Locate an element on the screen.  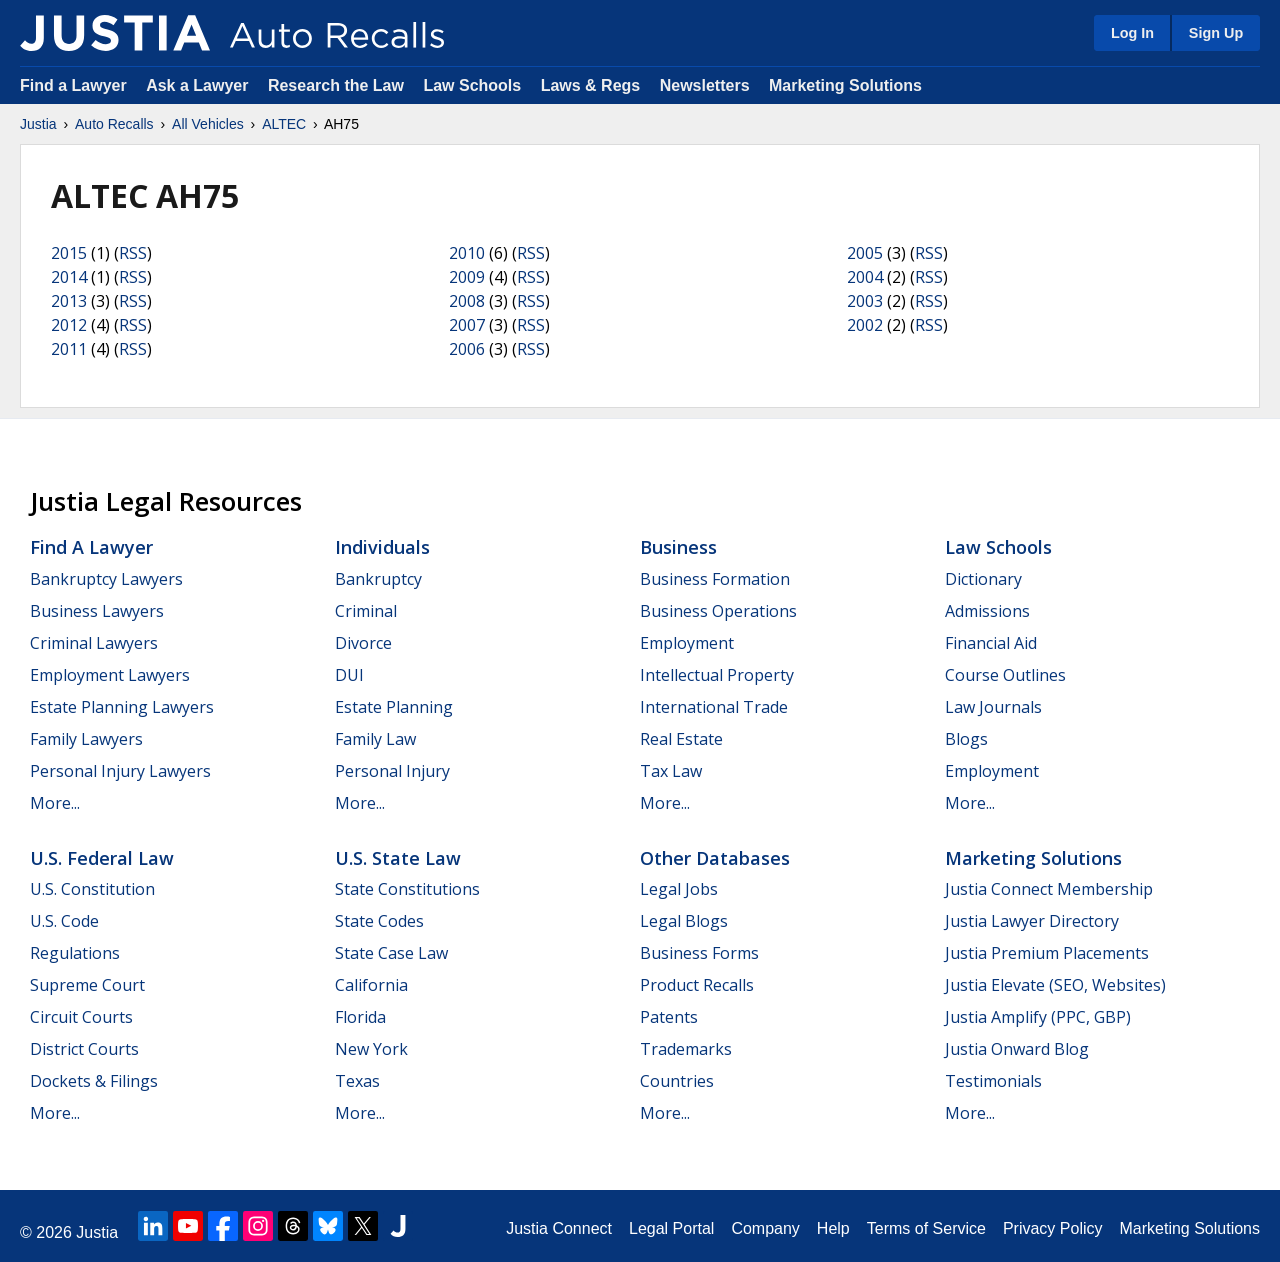
Family Lawyers is located at coordinates (86, 739).